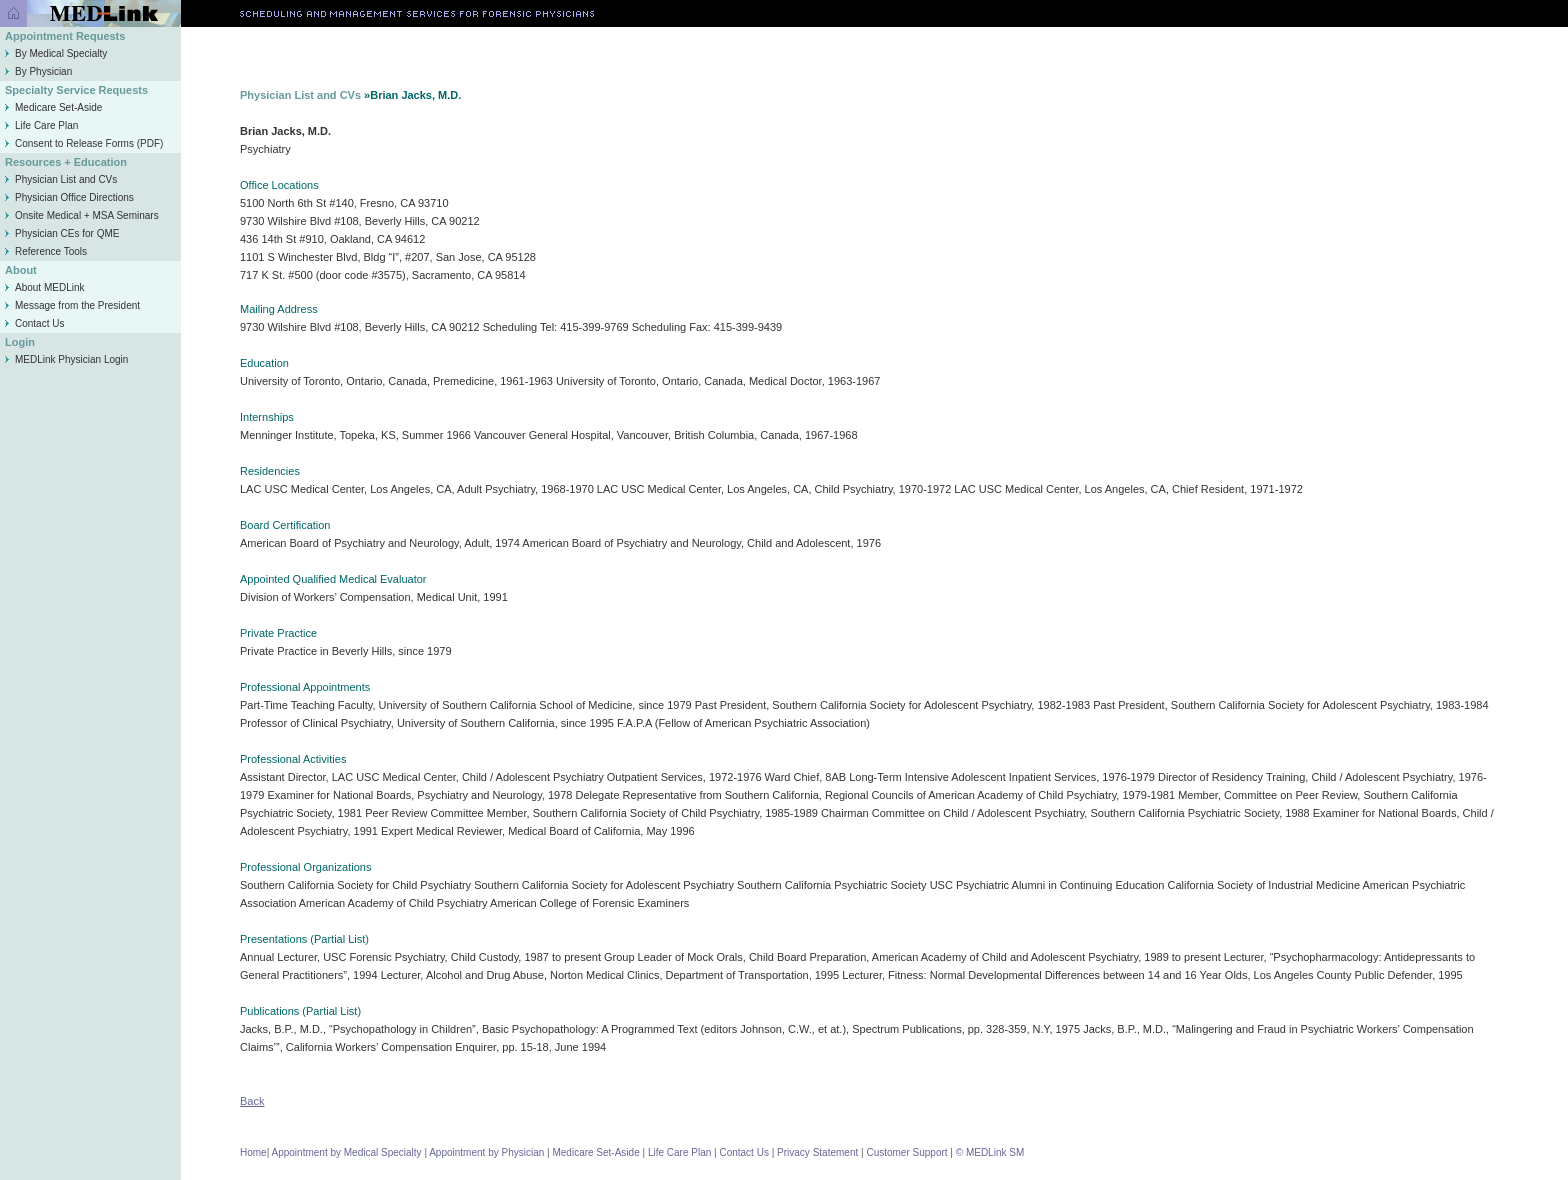 Image resolution: width=1568 pixels, height=1180 pixels. What do you see at coordinates (61, 179) in the screenshot?
I see `Physician List and CVs` at bounding box center [61, 179].